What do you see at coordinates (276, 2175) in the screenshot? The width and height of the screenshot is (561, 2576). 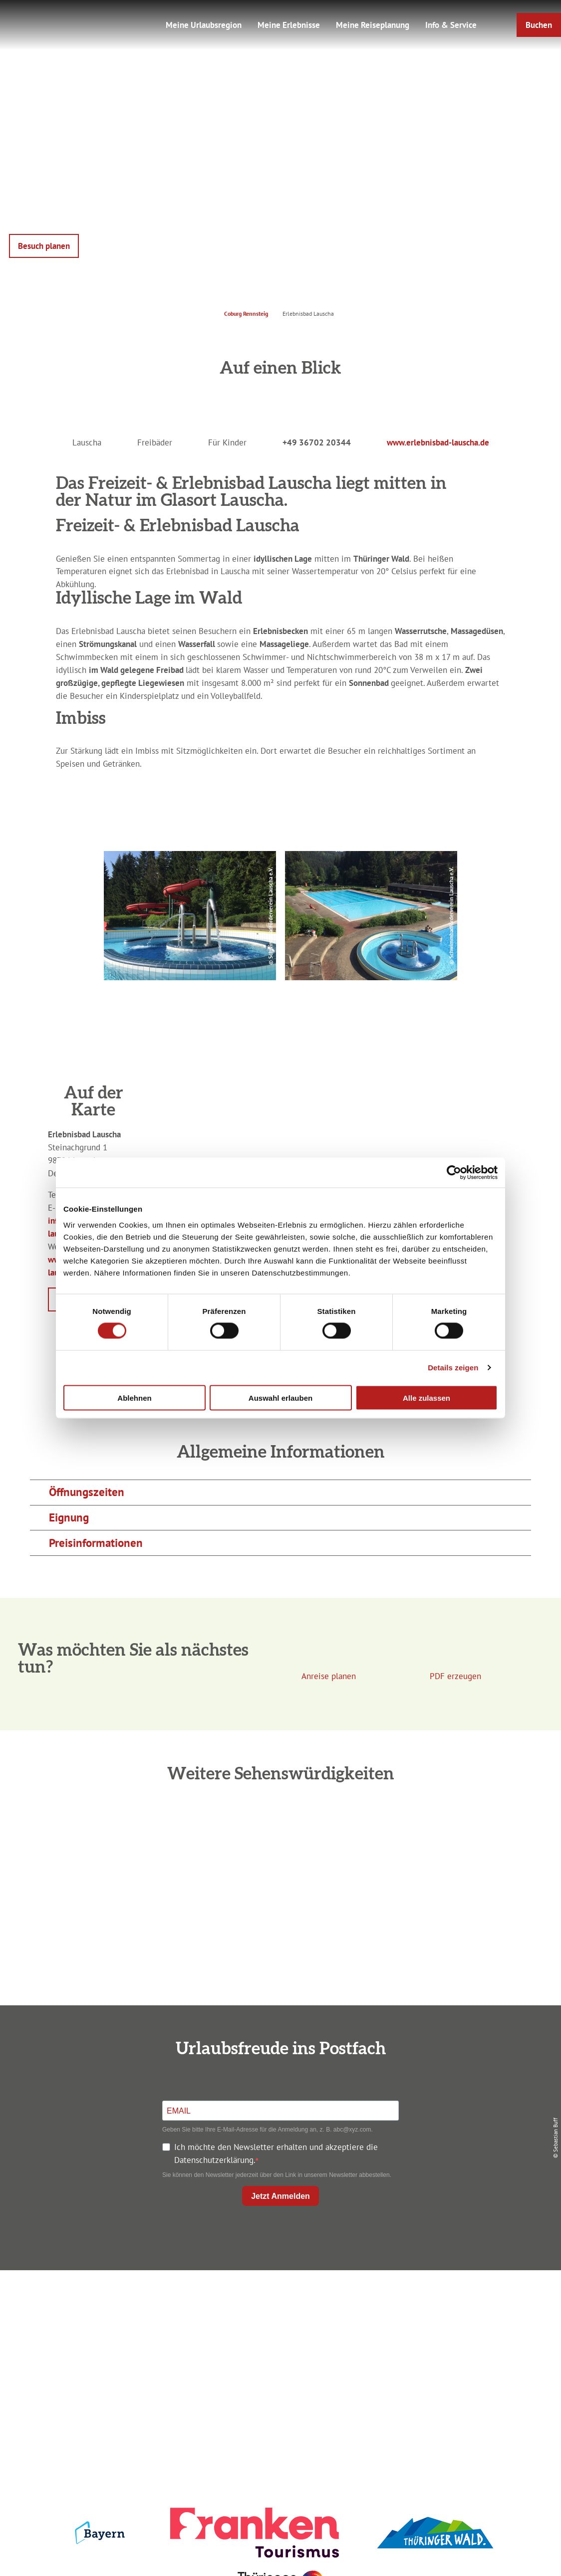 I see `Sie können den Newsletter jederzeit über den Link in unserem Newsletter abbestellen.` at bounding box center [276, 2175].